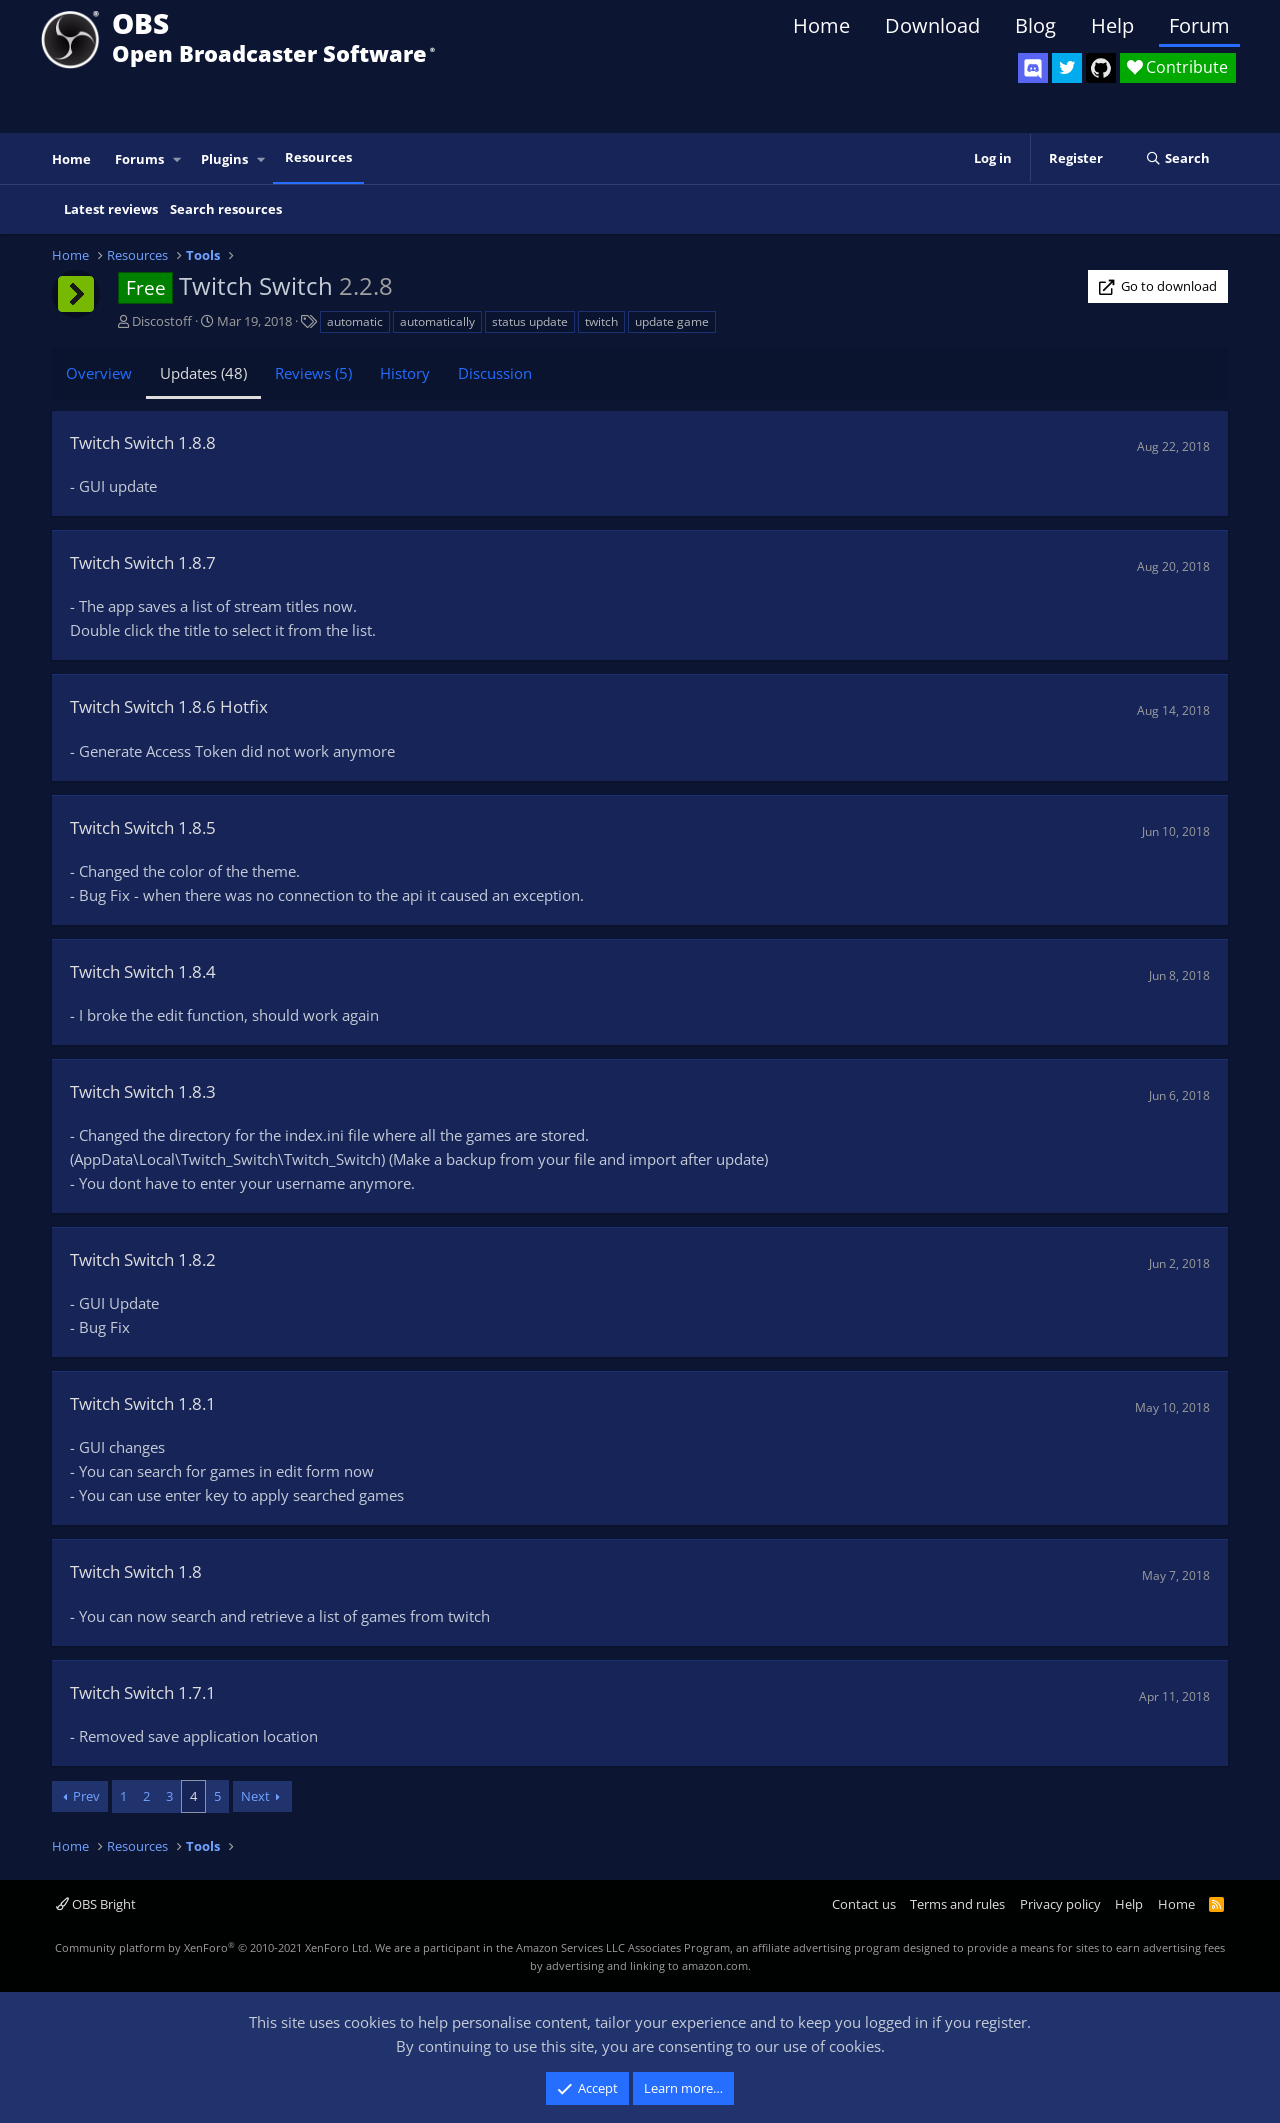 Image resolution: width=1280 pixels, height=2123 pixels. I want to click on Search resources, so click(226, 209).